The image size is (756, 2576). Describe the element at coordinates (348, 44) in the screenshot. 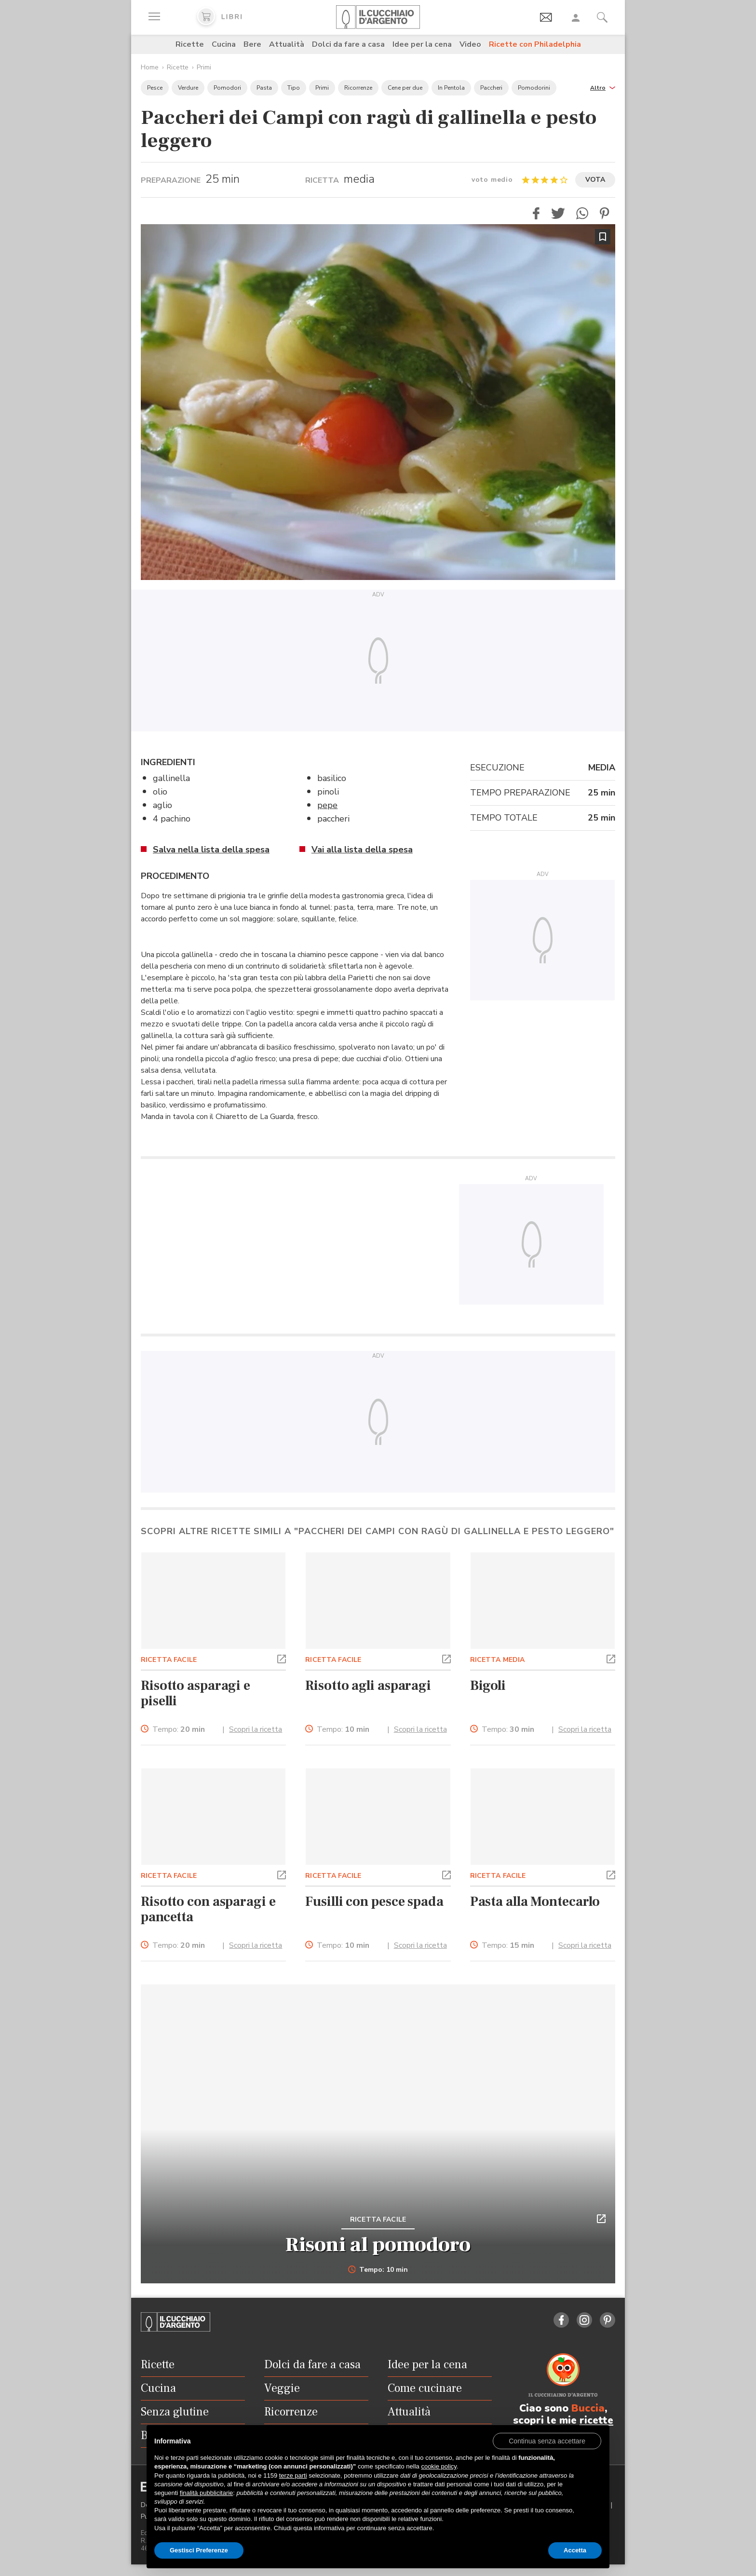

I see `Dolci da fare a casa` at that location.